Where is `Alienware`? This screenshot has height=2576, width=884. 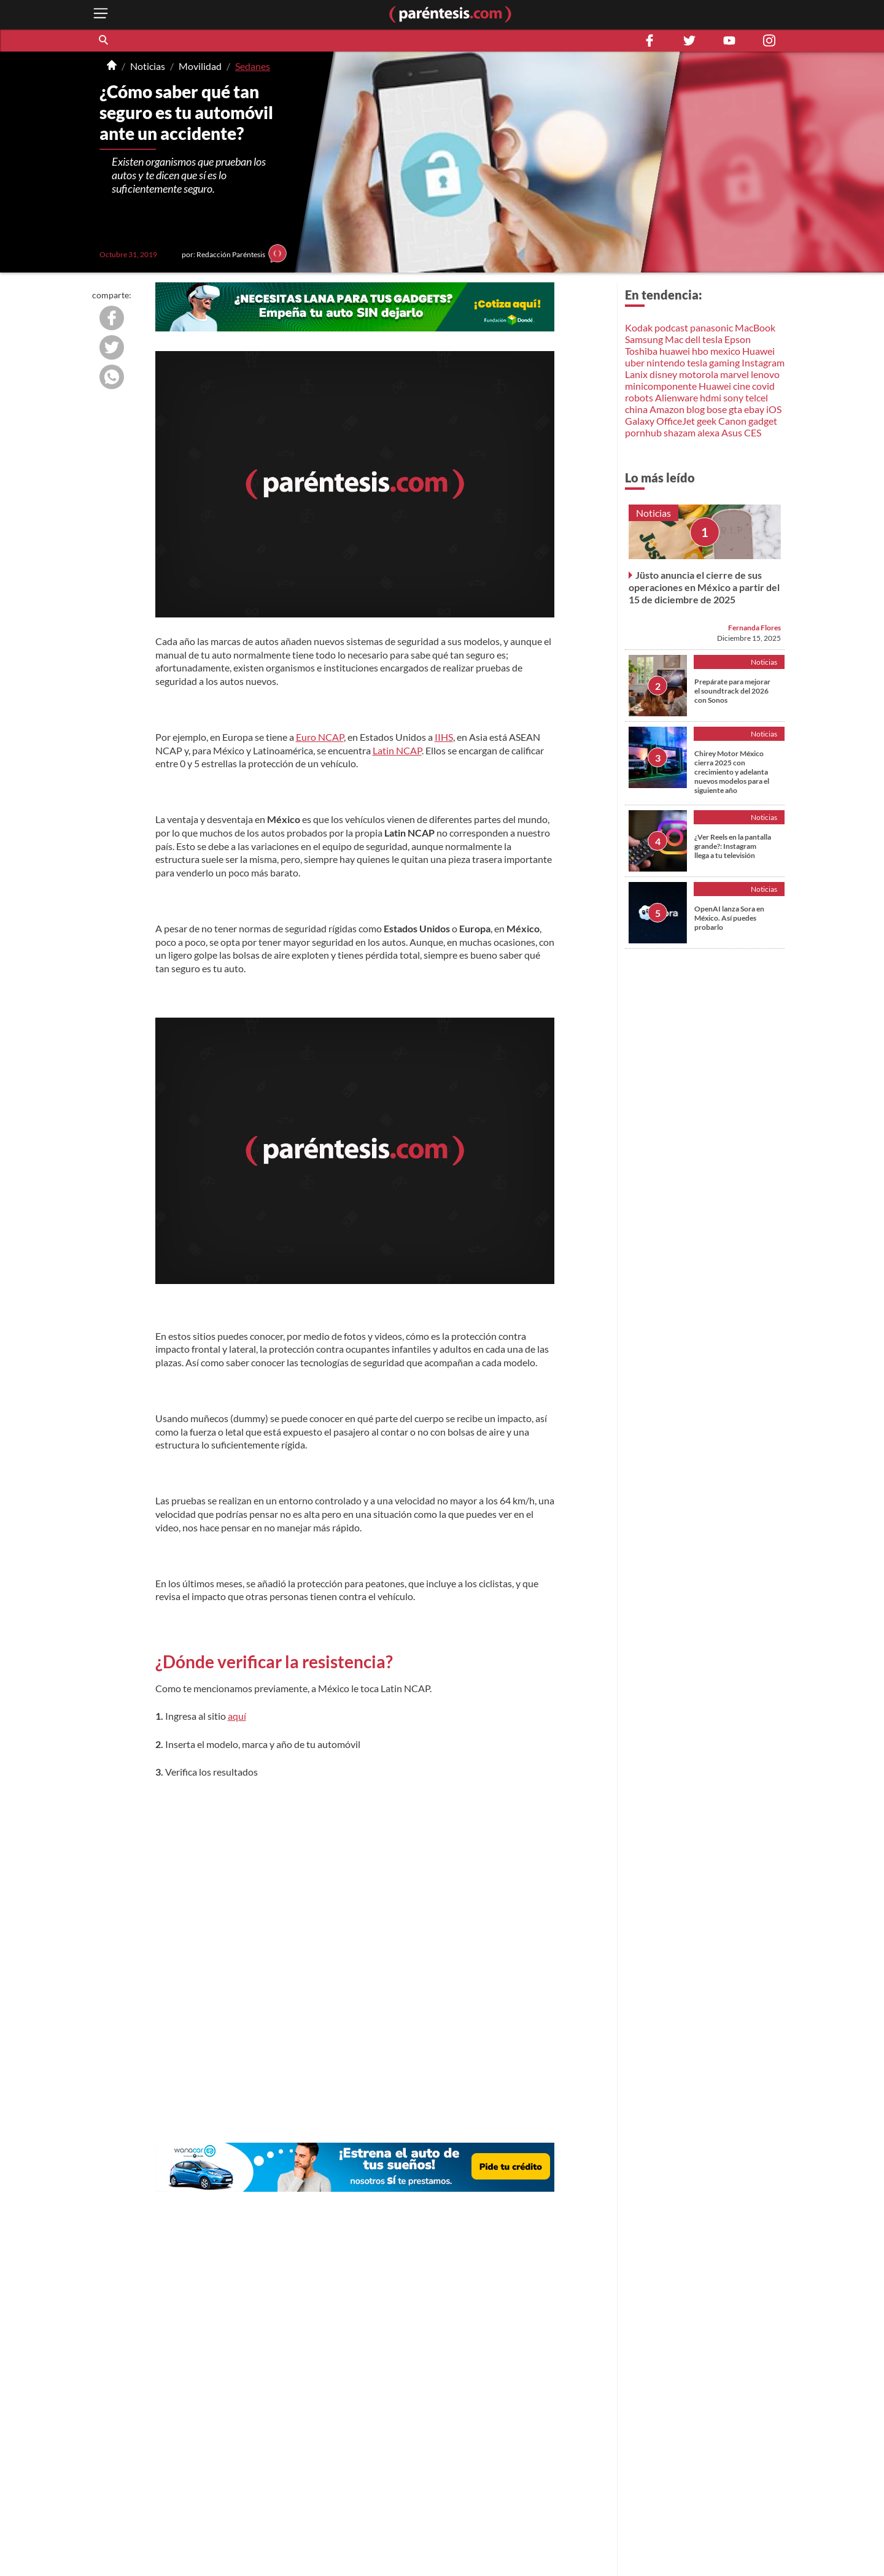
Alienware is located at coordinates (676, 397).